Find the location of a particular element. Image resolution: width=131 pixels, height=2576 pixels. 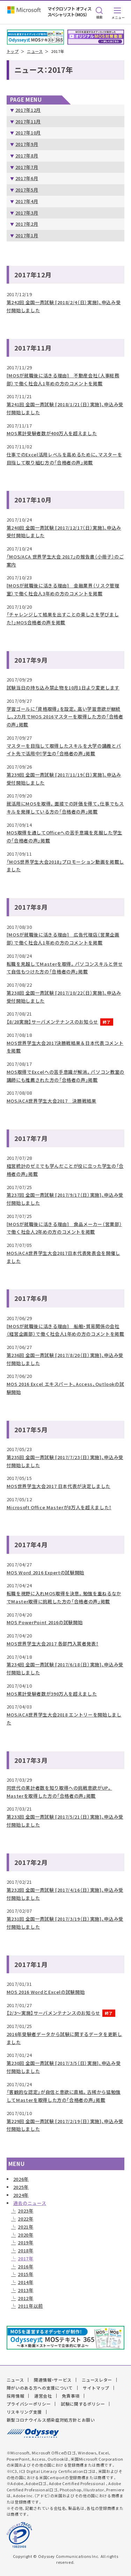

2022年 is located at coordinates (25, 2218).